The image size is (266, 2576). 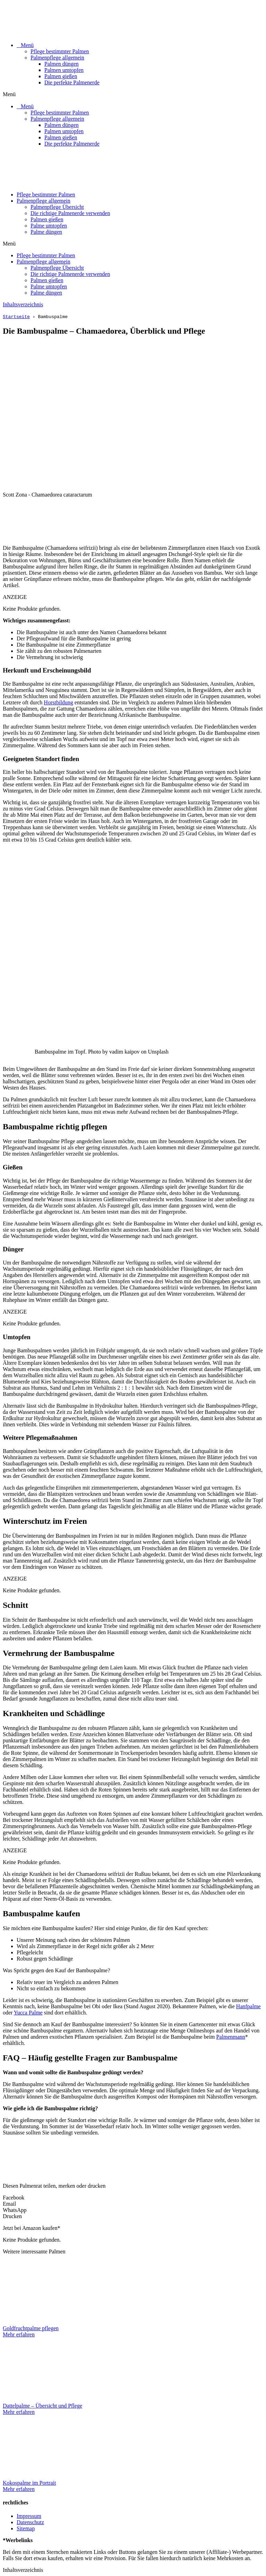 What do you see at coordinates (48, 226) in the screenshot?
I see `Palme umtopfen` at bounding box center [48, 226].